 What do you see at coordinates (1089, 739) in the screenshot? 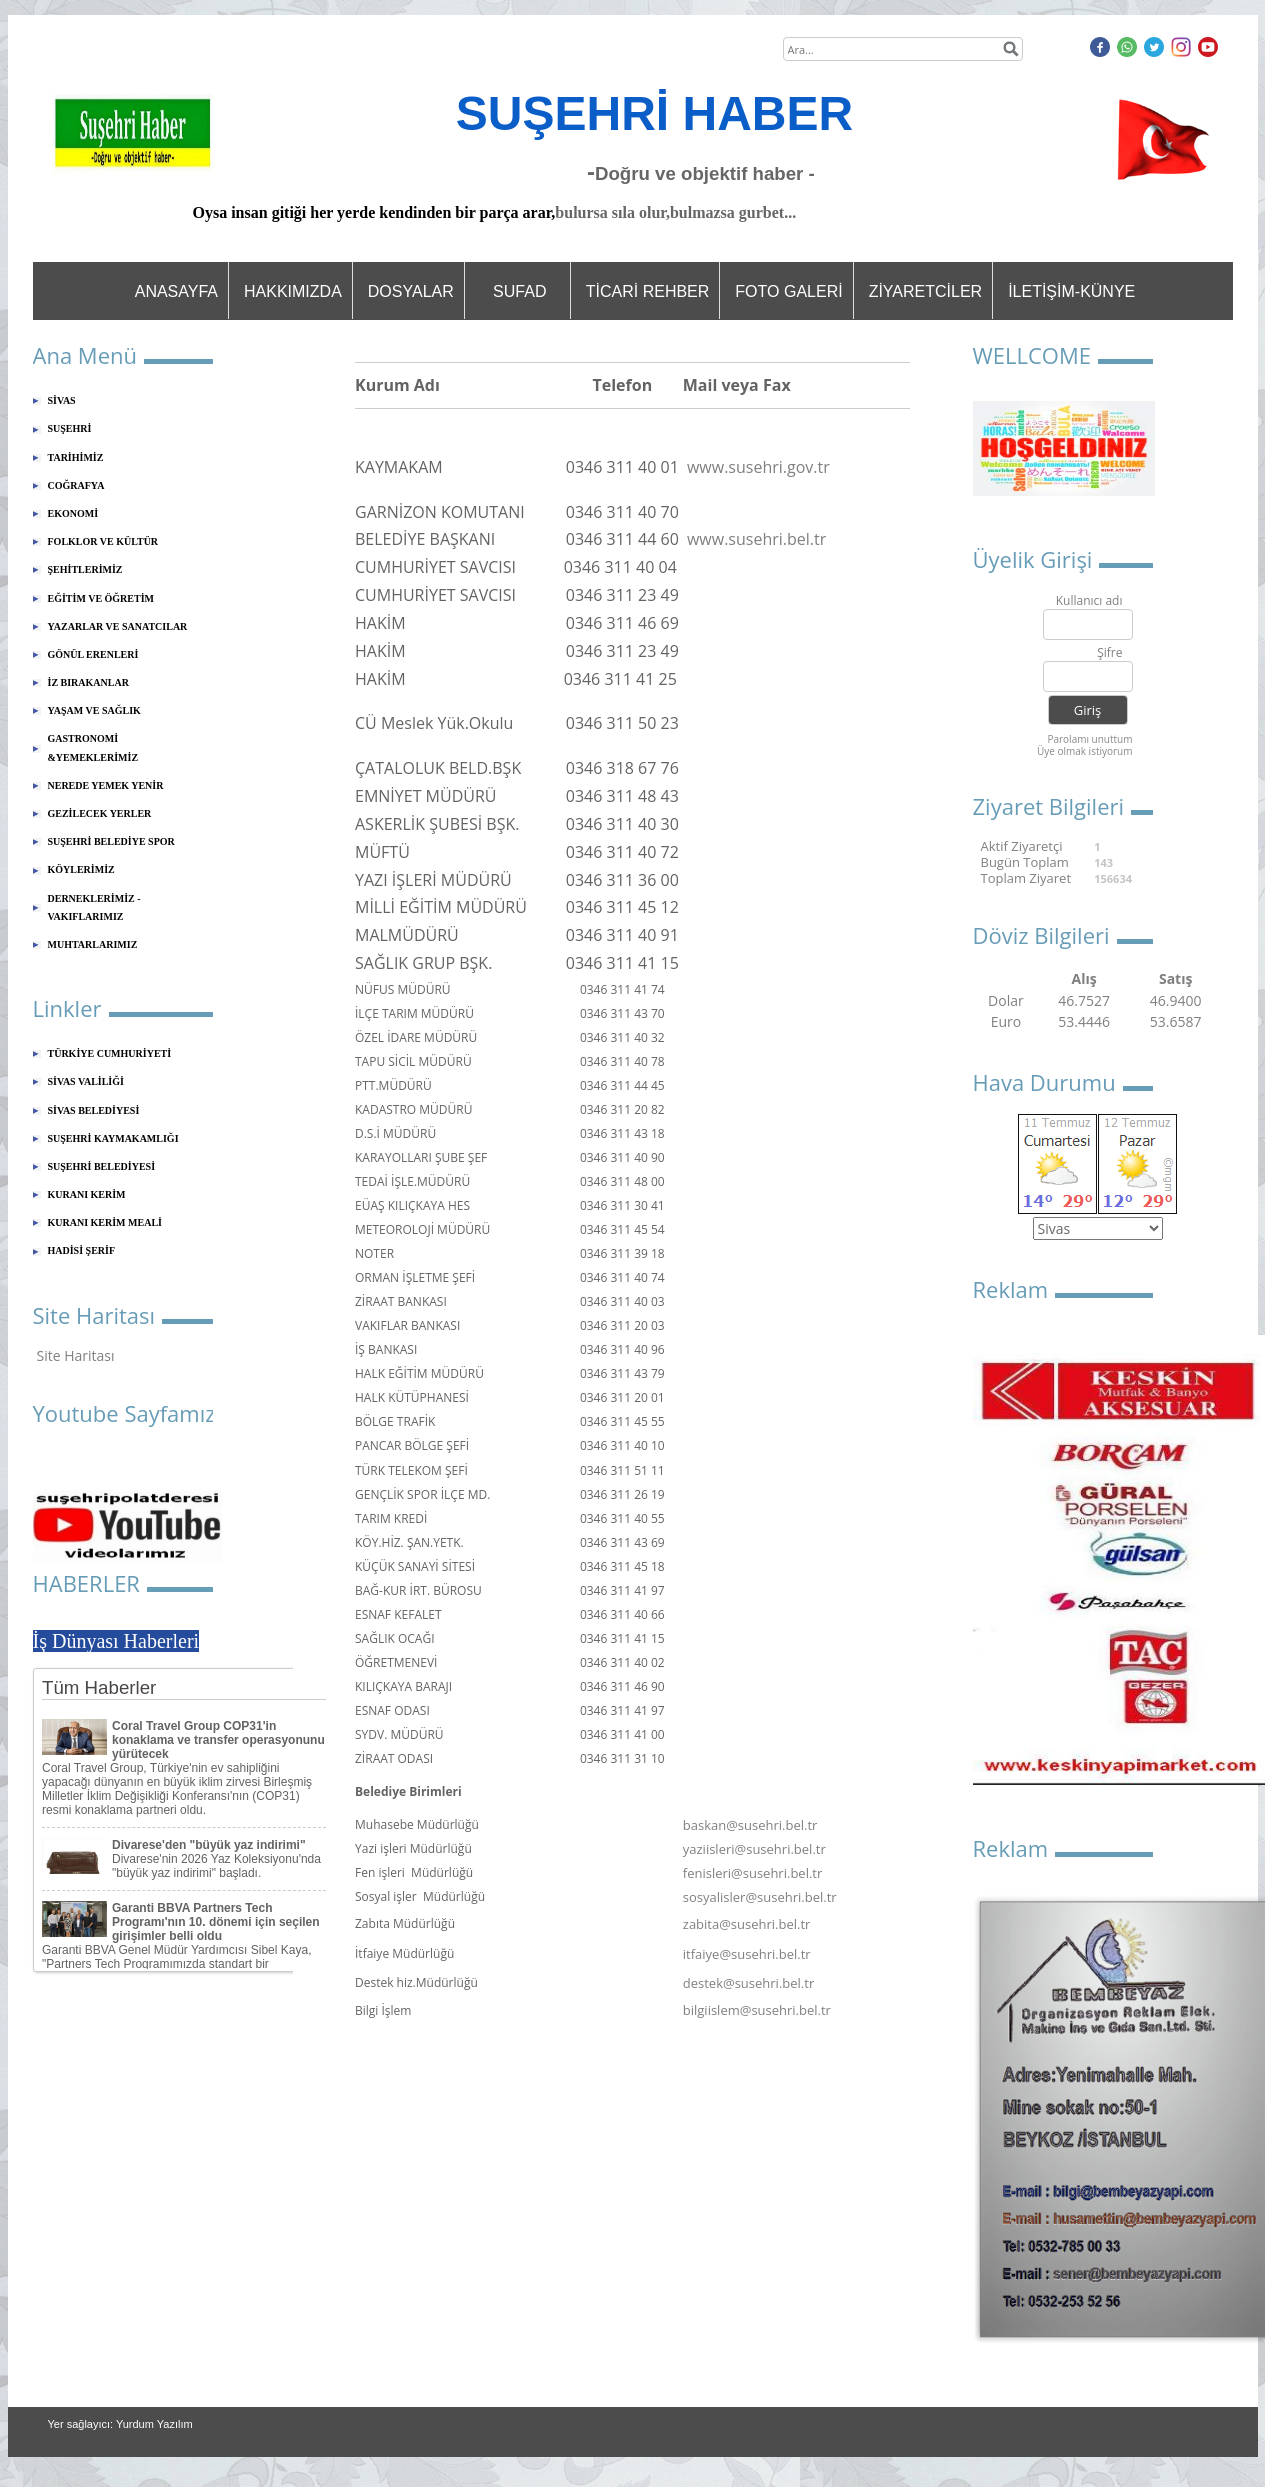
I see `Parolamı unuttum` at bounding box center [1089, 739].